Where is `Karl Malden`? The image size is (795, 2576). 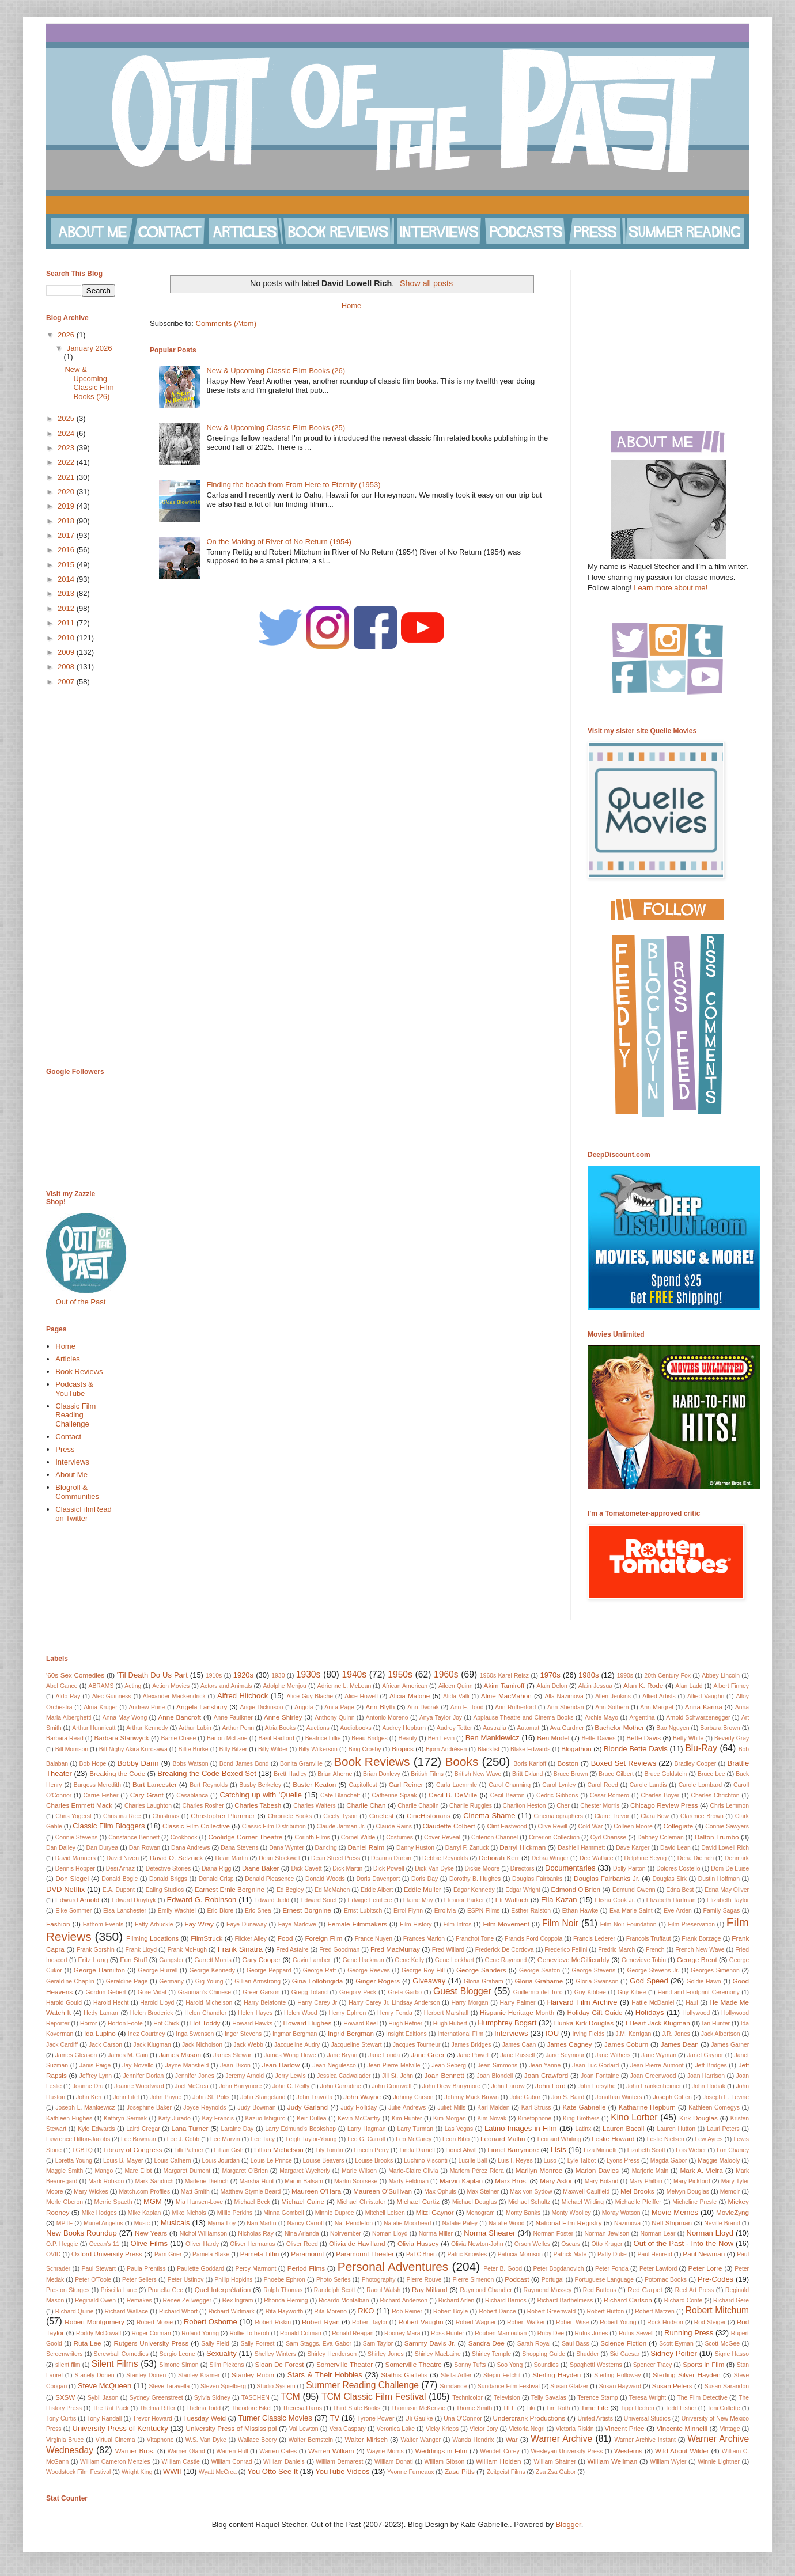 Karl Malden is located at coordinates (493, 2107).